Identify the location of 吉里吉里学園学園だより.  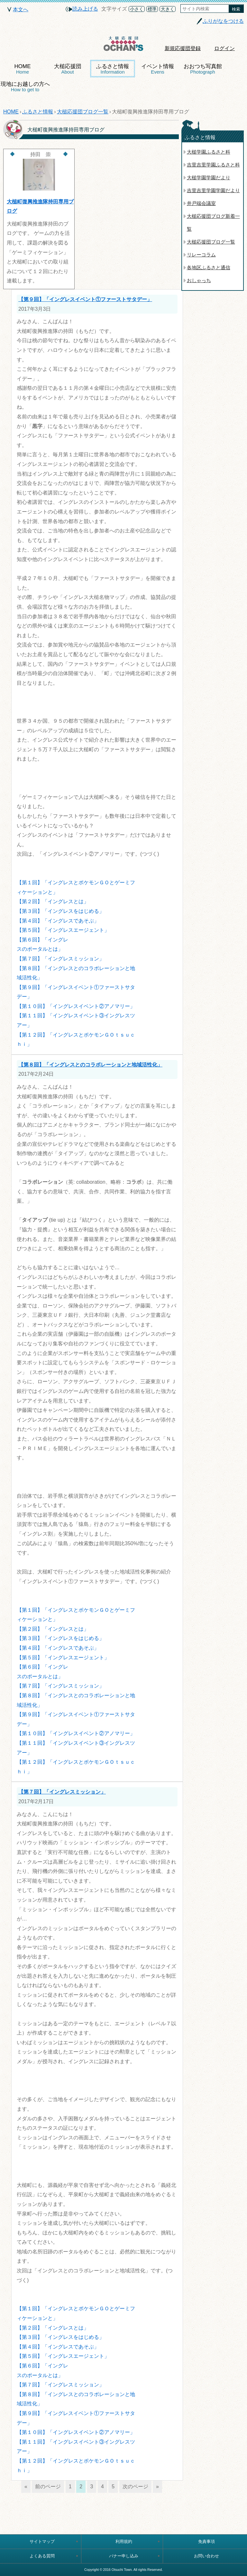
(213, 190).